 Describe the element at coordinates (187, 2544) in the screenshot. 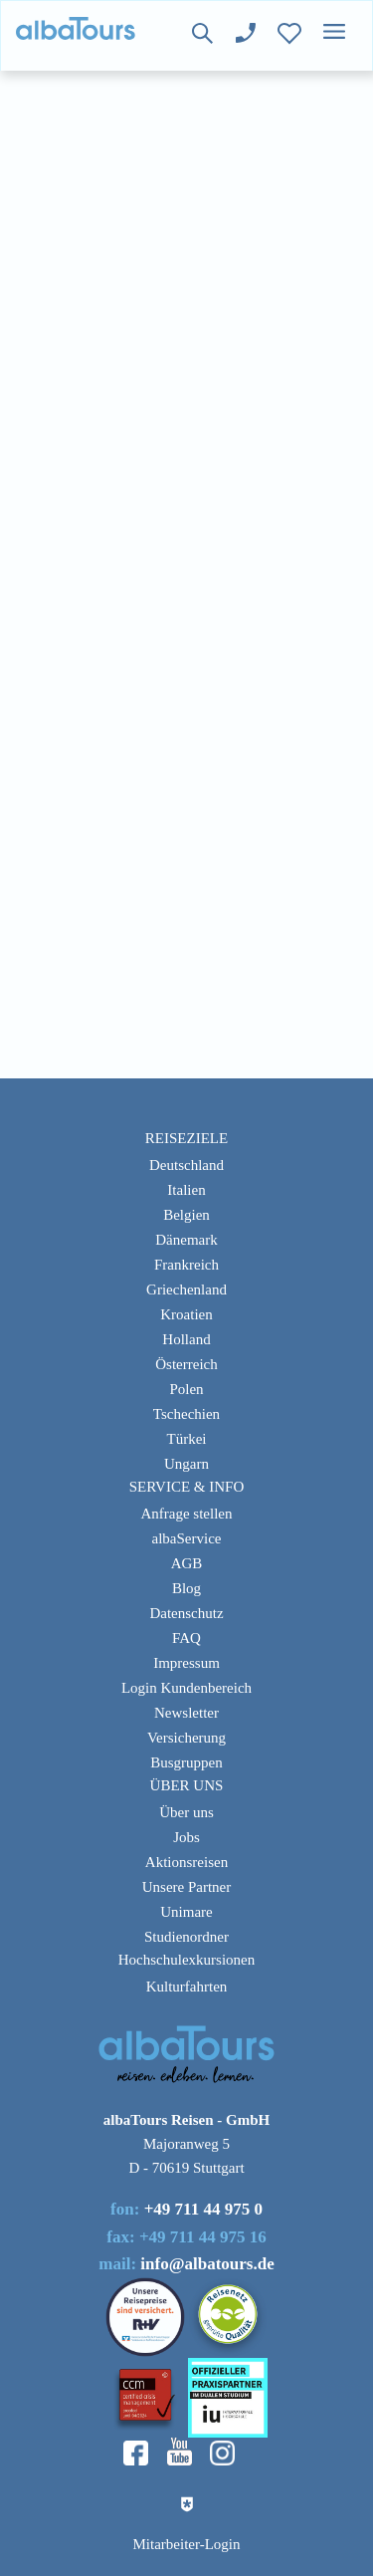

I see `Mitarbeiter-Login` at that location.